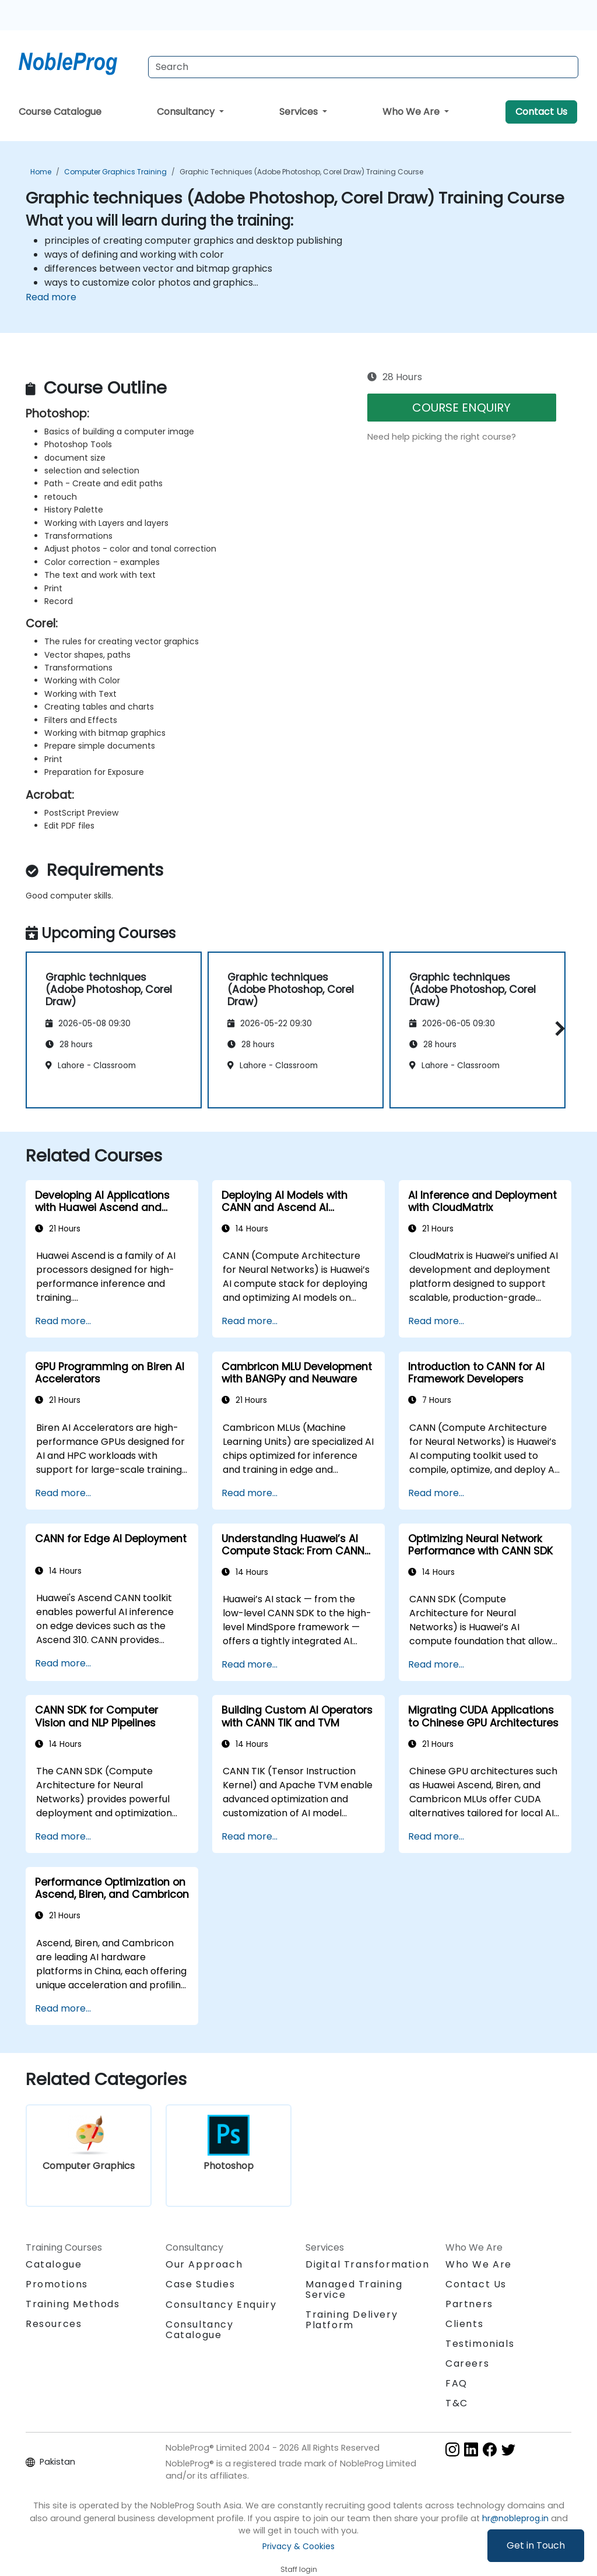 The height and width of the screenshot is (2576, 597). Describe the element at coordinates (187, 111) in the screenshot. I see `Consultancy` at that location.